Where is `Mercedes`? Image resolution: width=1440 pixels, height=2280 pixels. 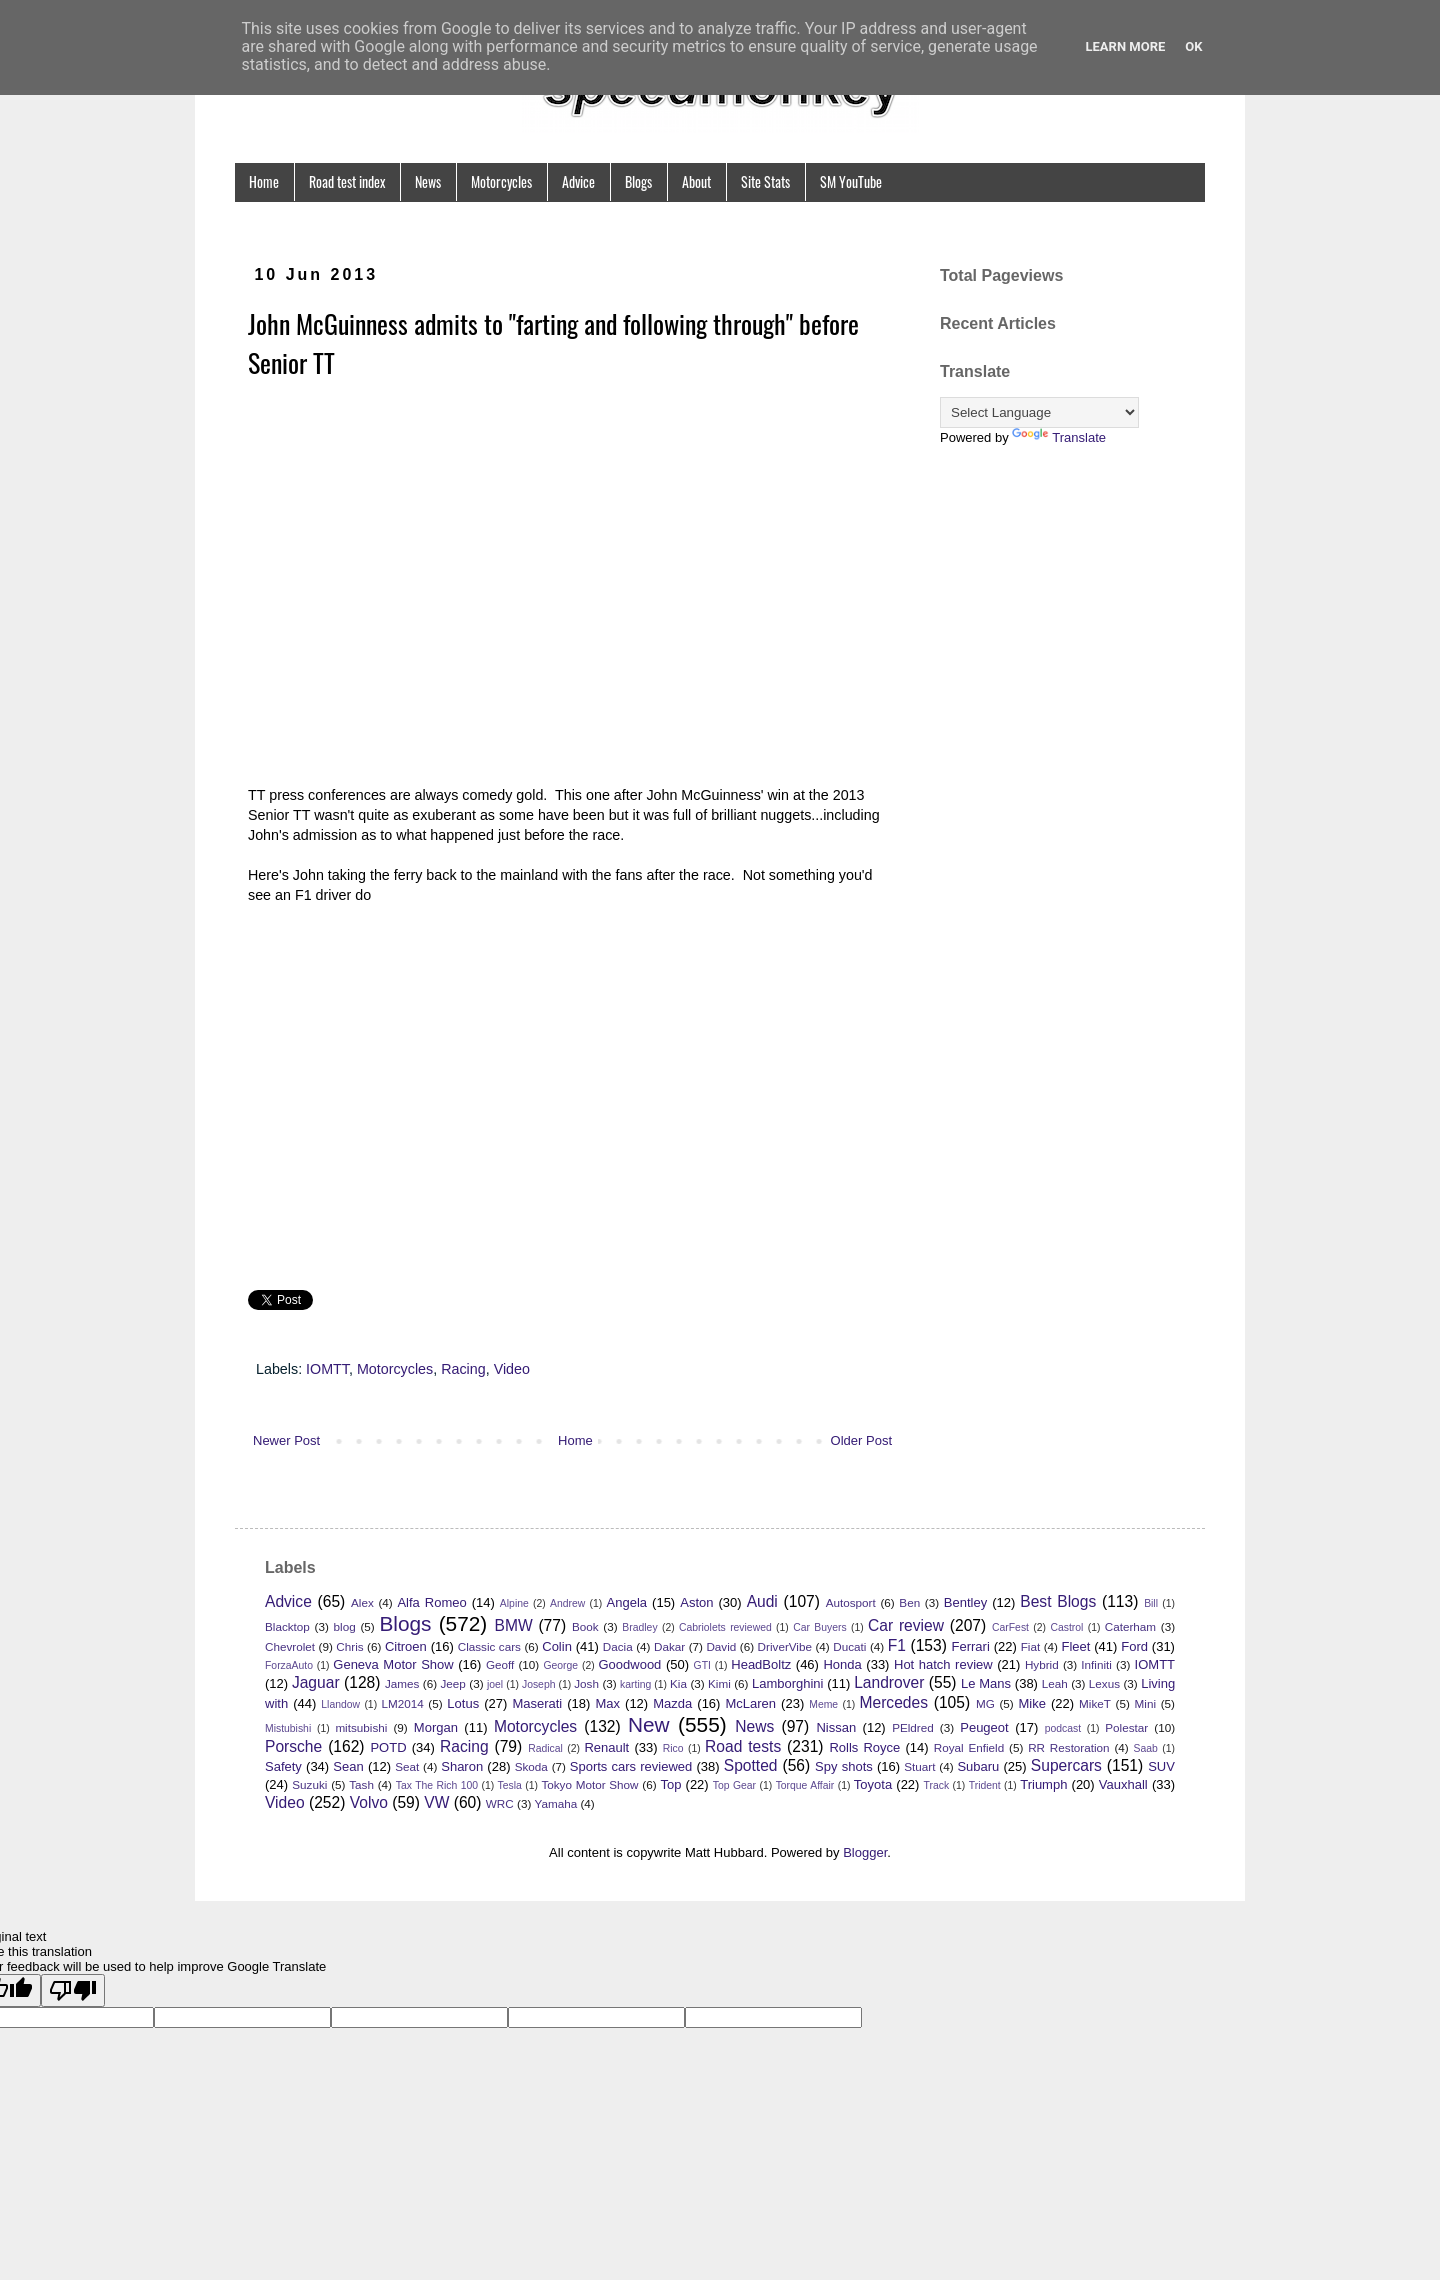
Mercedes is located at coordinates (894, 1702).